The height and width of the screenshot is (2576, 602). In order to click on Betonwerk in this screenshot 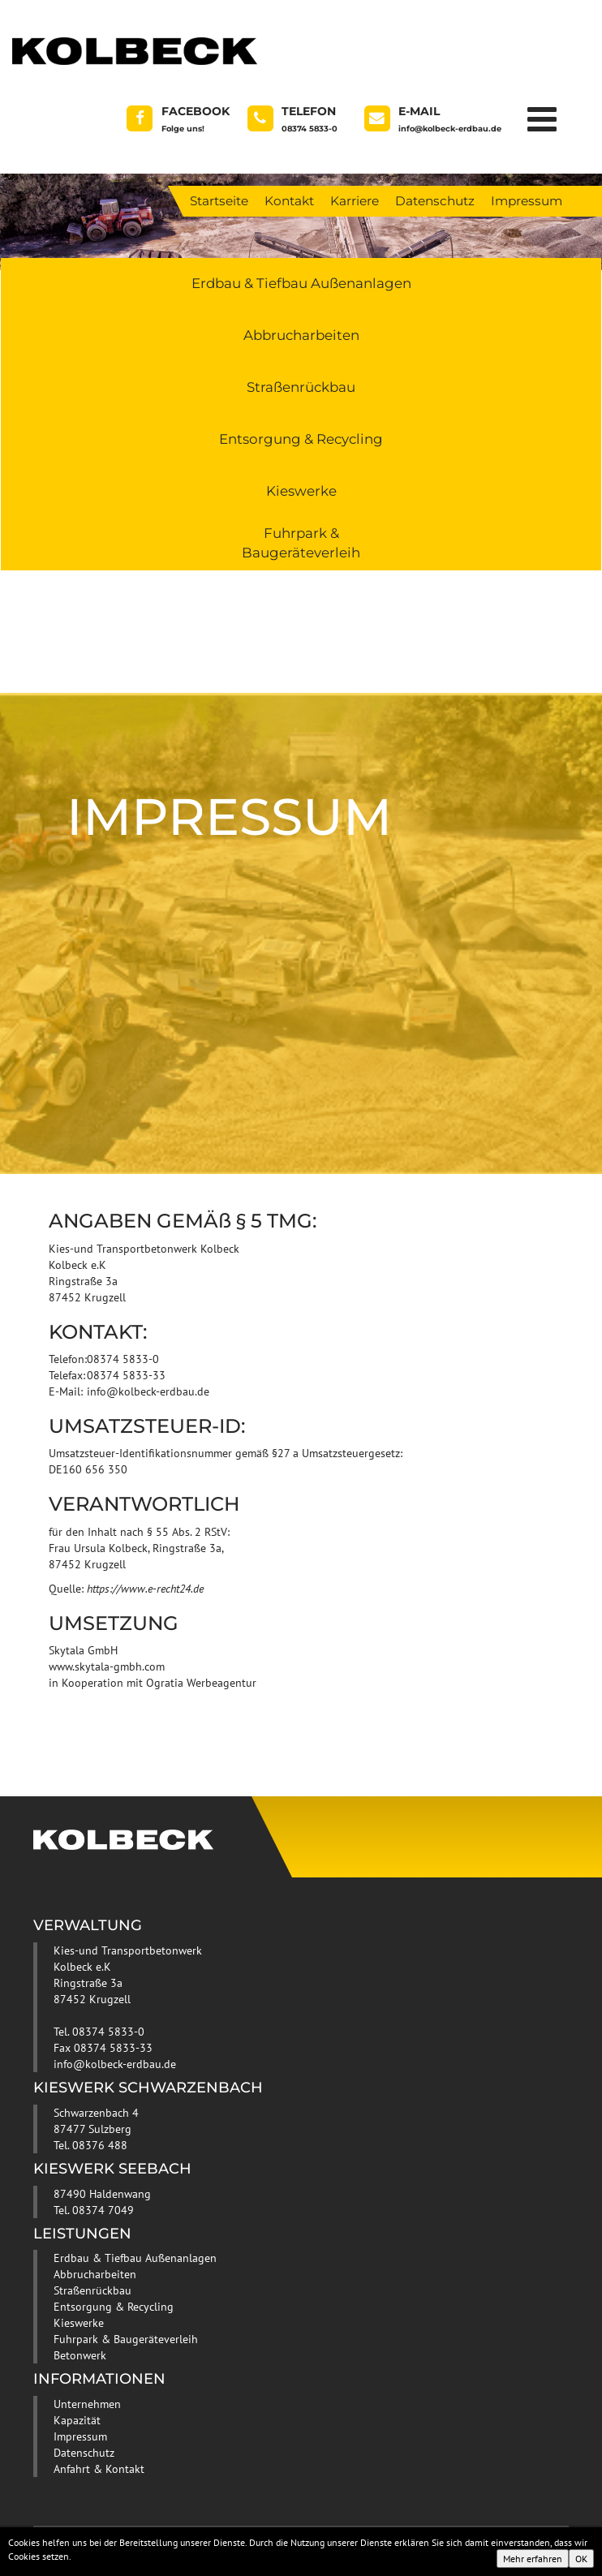, I will do `click(80, 2355)`.